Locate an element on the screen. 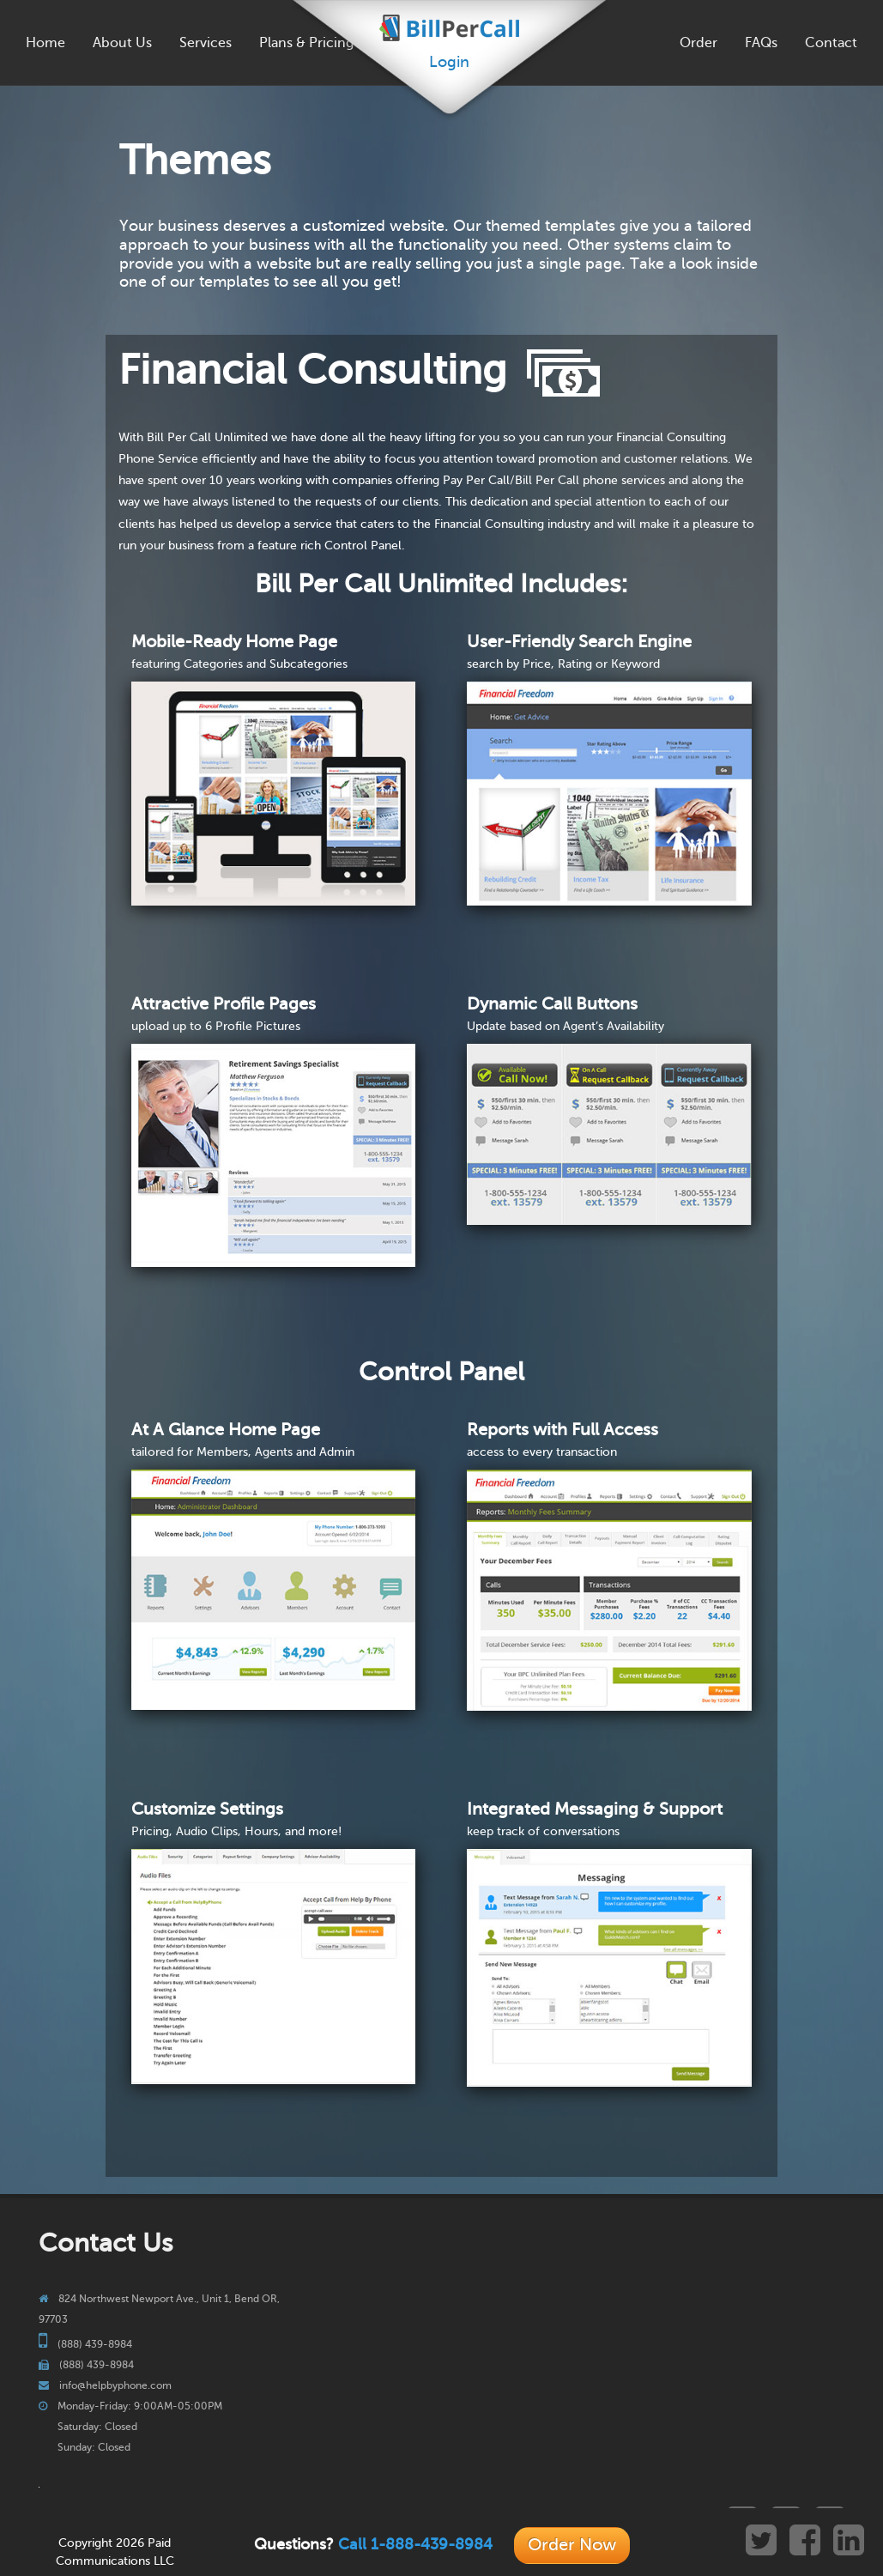 The height and width of the screenshot is (2576, 883). Login is located at coordinates (449, 61).